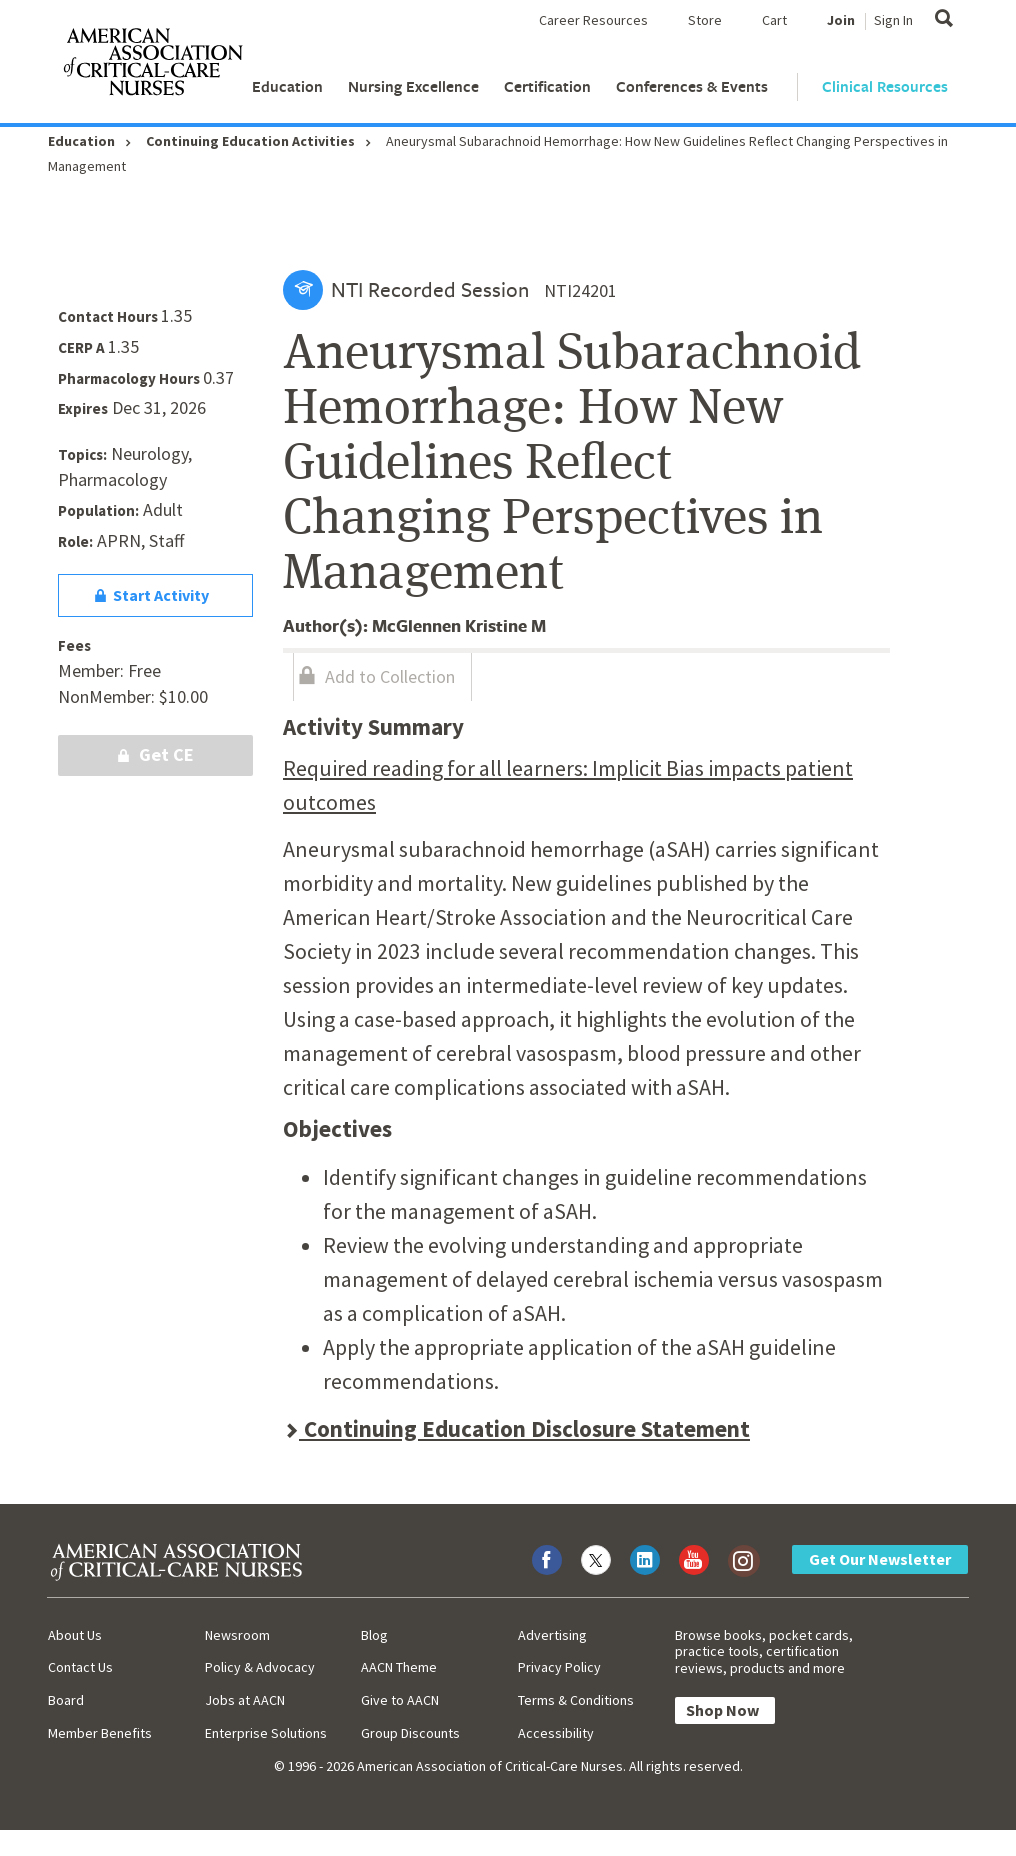 This screenshot has height=1856, width=1016. Describe the element at coordinates (413, 86) in the screenshot. I see `Nursing Excellence` at that location.